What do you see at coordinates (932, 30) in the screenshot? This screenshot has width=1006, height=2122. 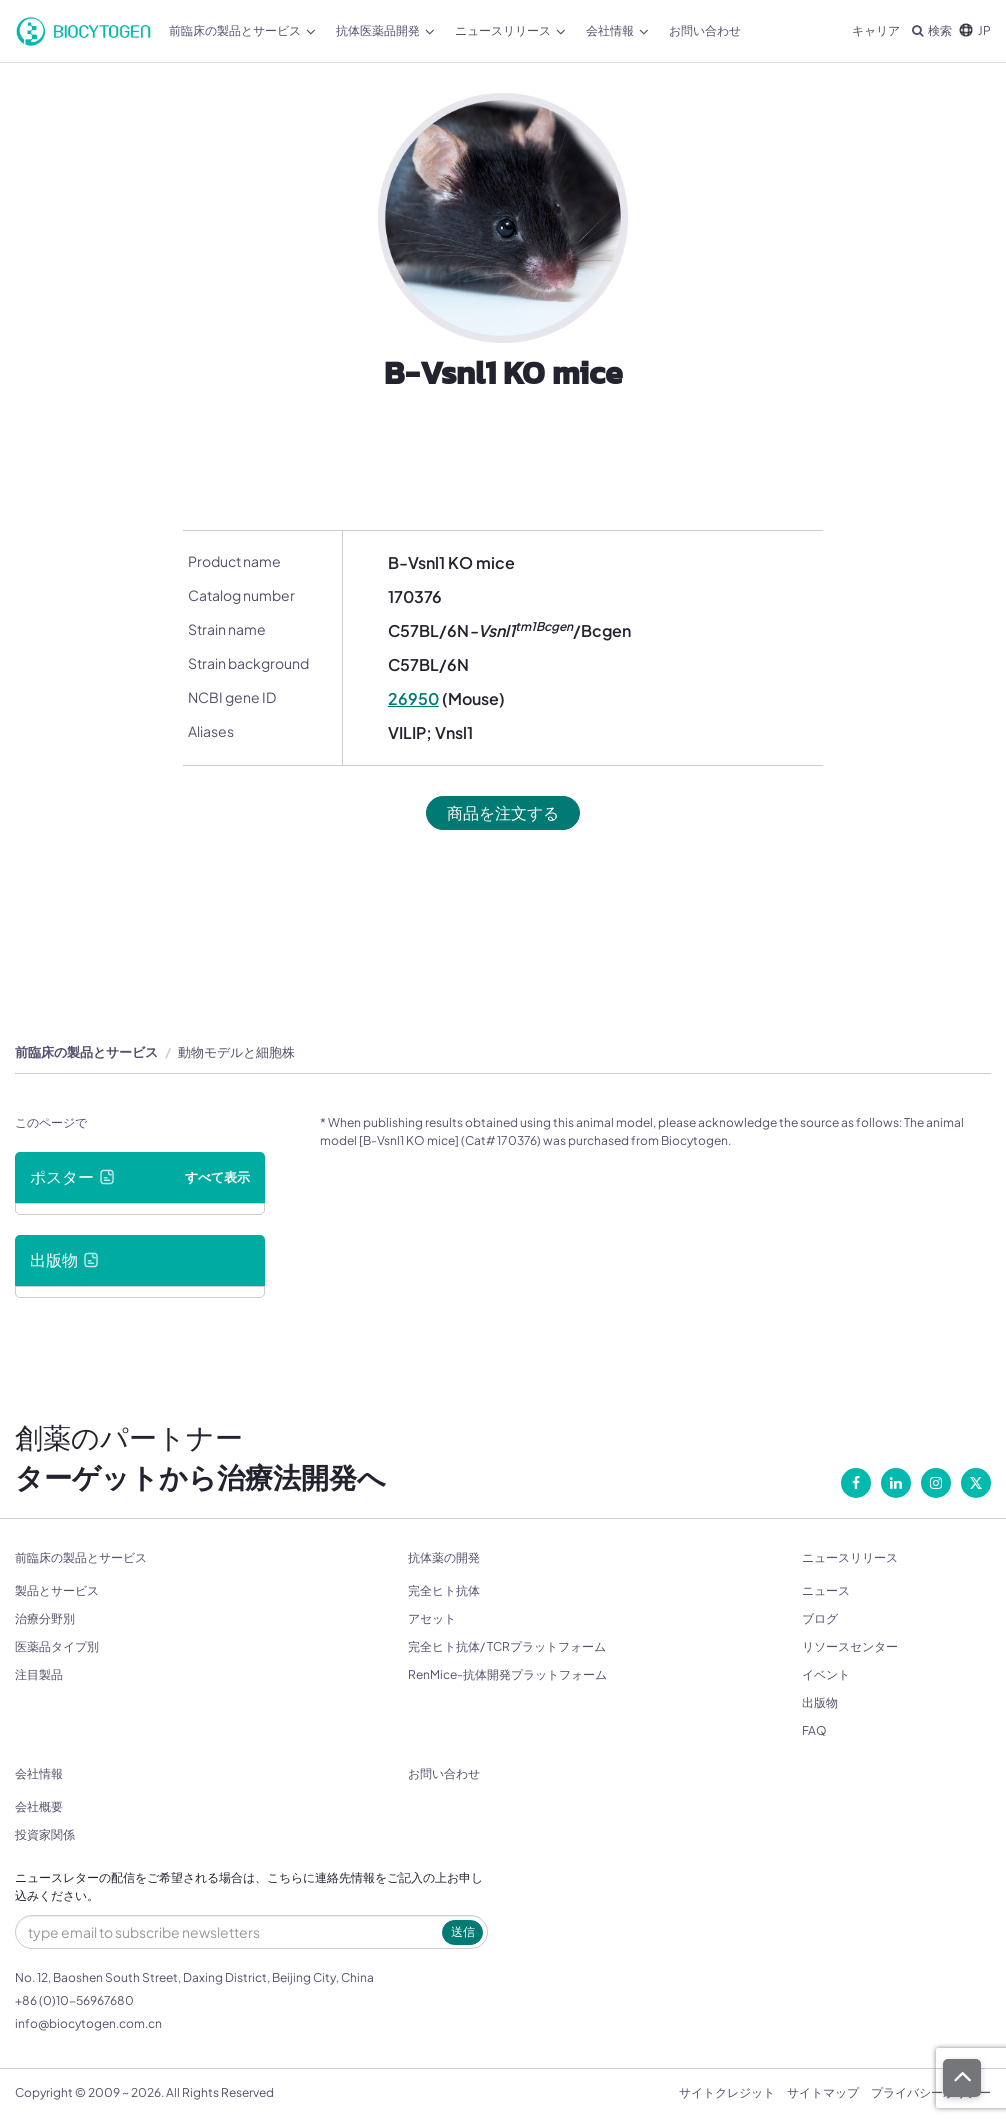 I see `検索` at bounding box center [932, 30].